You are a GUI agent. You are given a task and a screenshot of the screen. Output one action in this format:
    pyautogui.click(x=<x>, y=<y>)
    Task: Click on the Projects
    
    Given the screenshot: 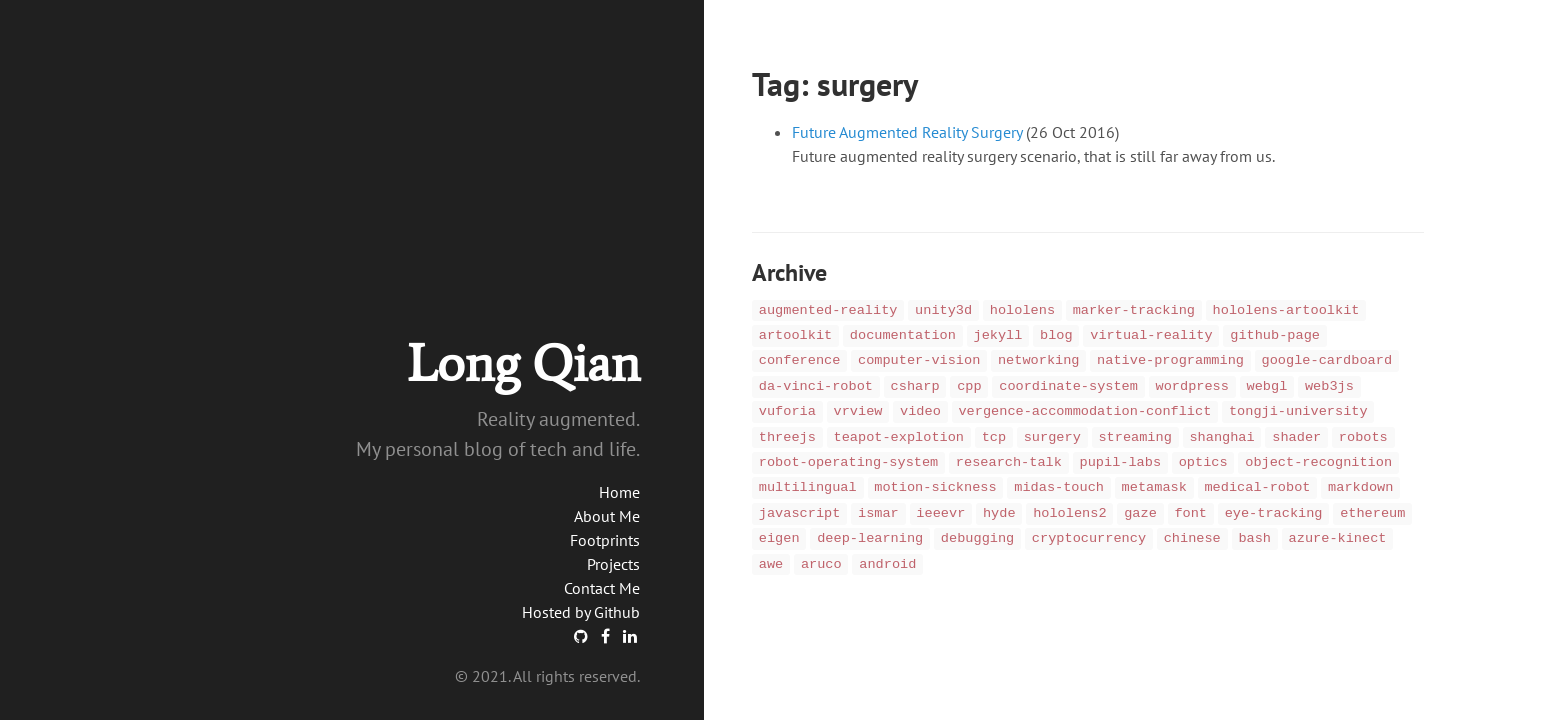 What is the action you would take?
    pyautogui.click(x=613, y=564)
    